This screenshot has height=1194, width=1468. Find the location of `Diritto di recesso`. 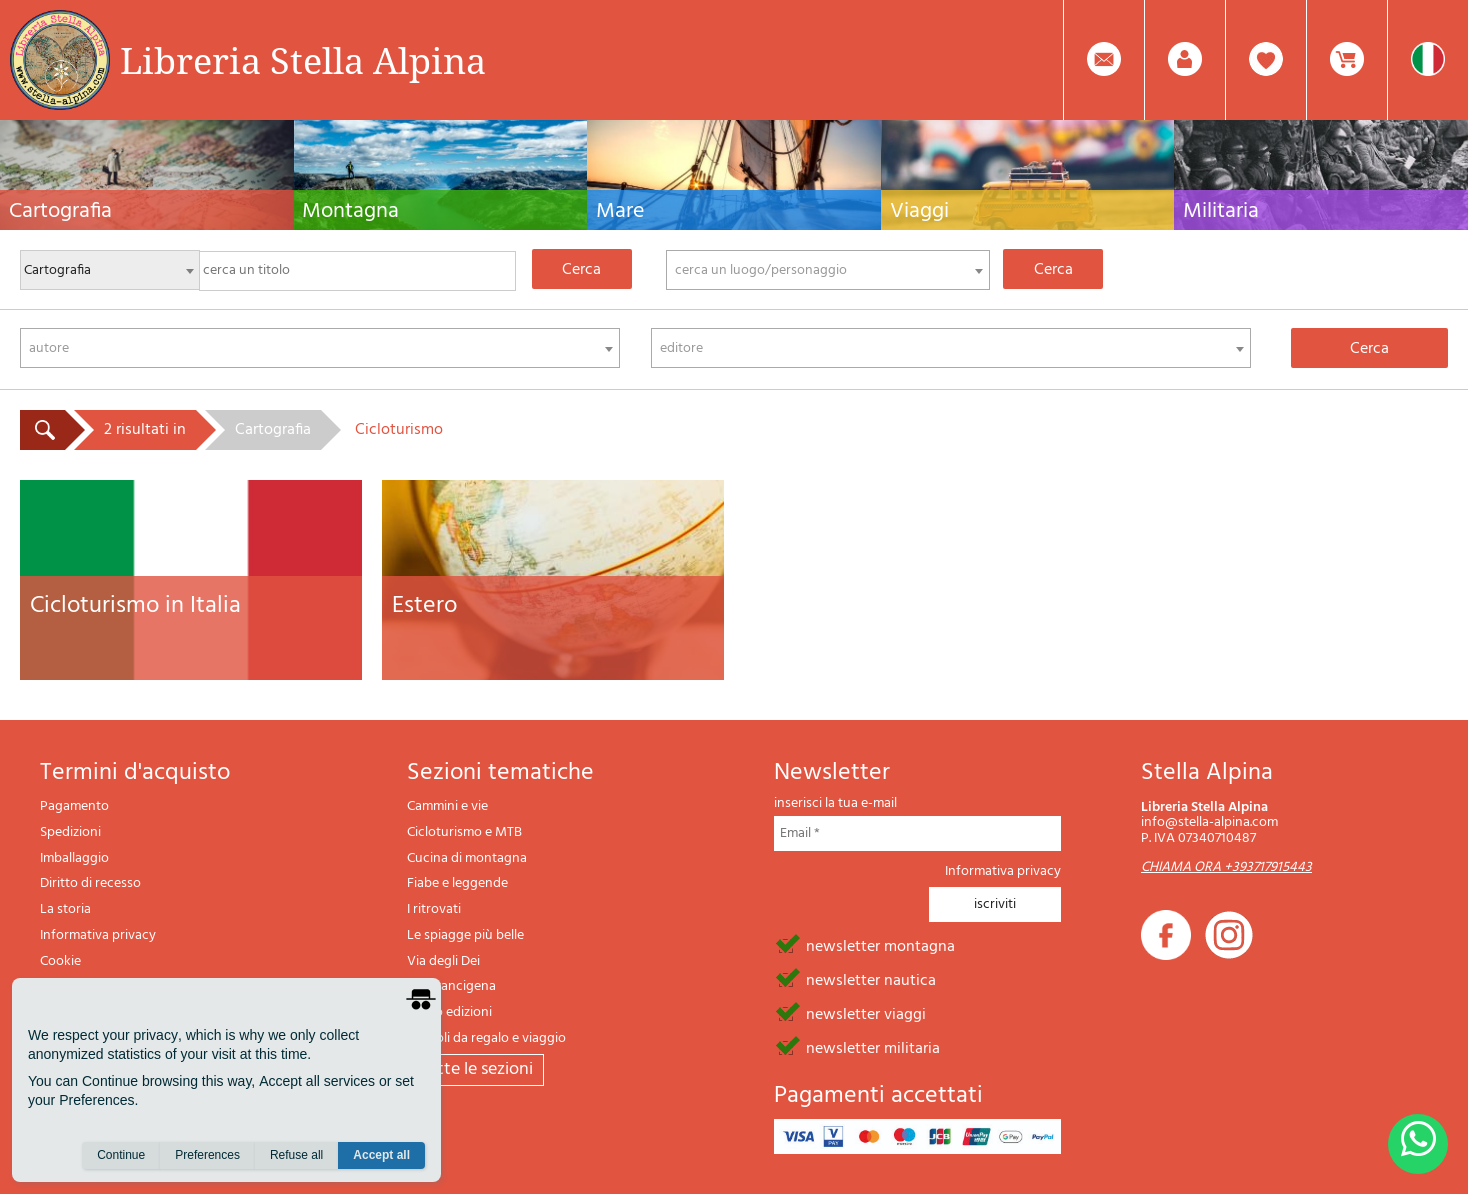

Diritto di recesso is located at coordinates (90, 883).